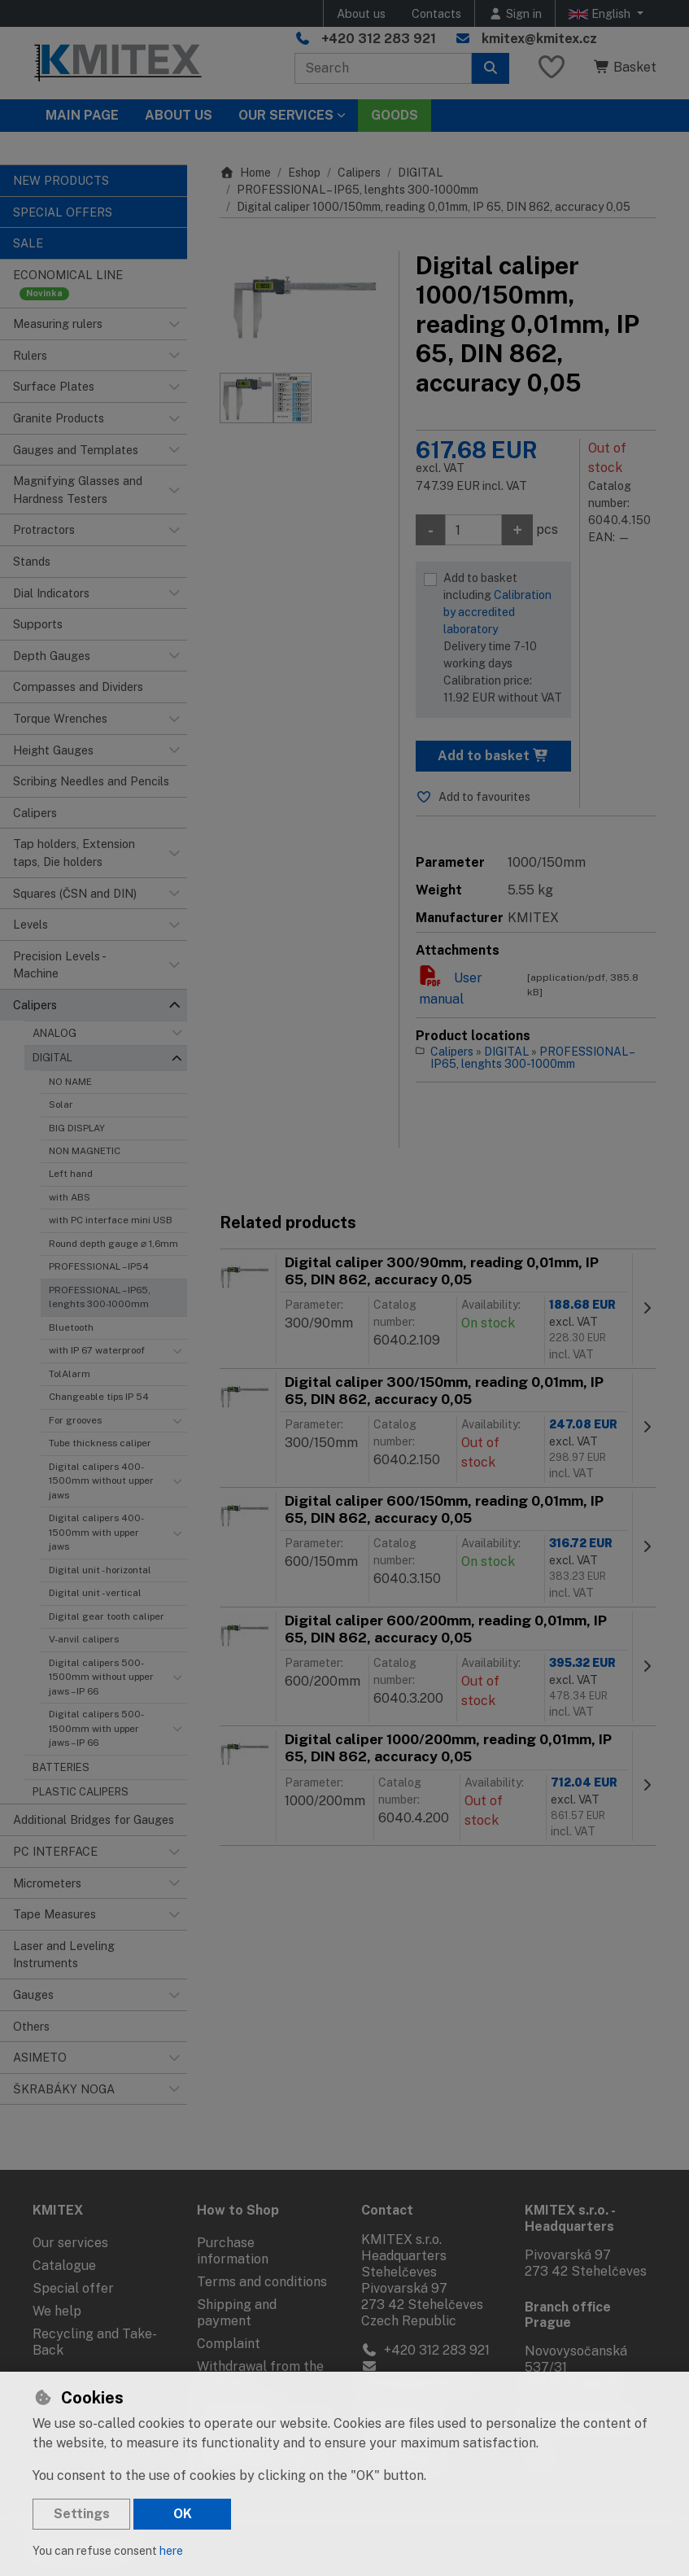 The image size is (689, 2576). What do you see at coordinates (70, 2242) in the screenshot?
I see `Our services` at bounding box center [70, 2242].